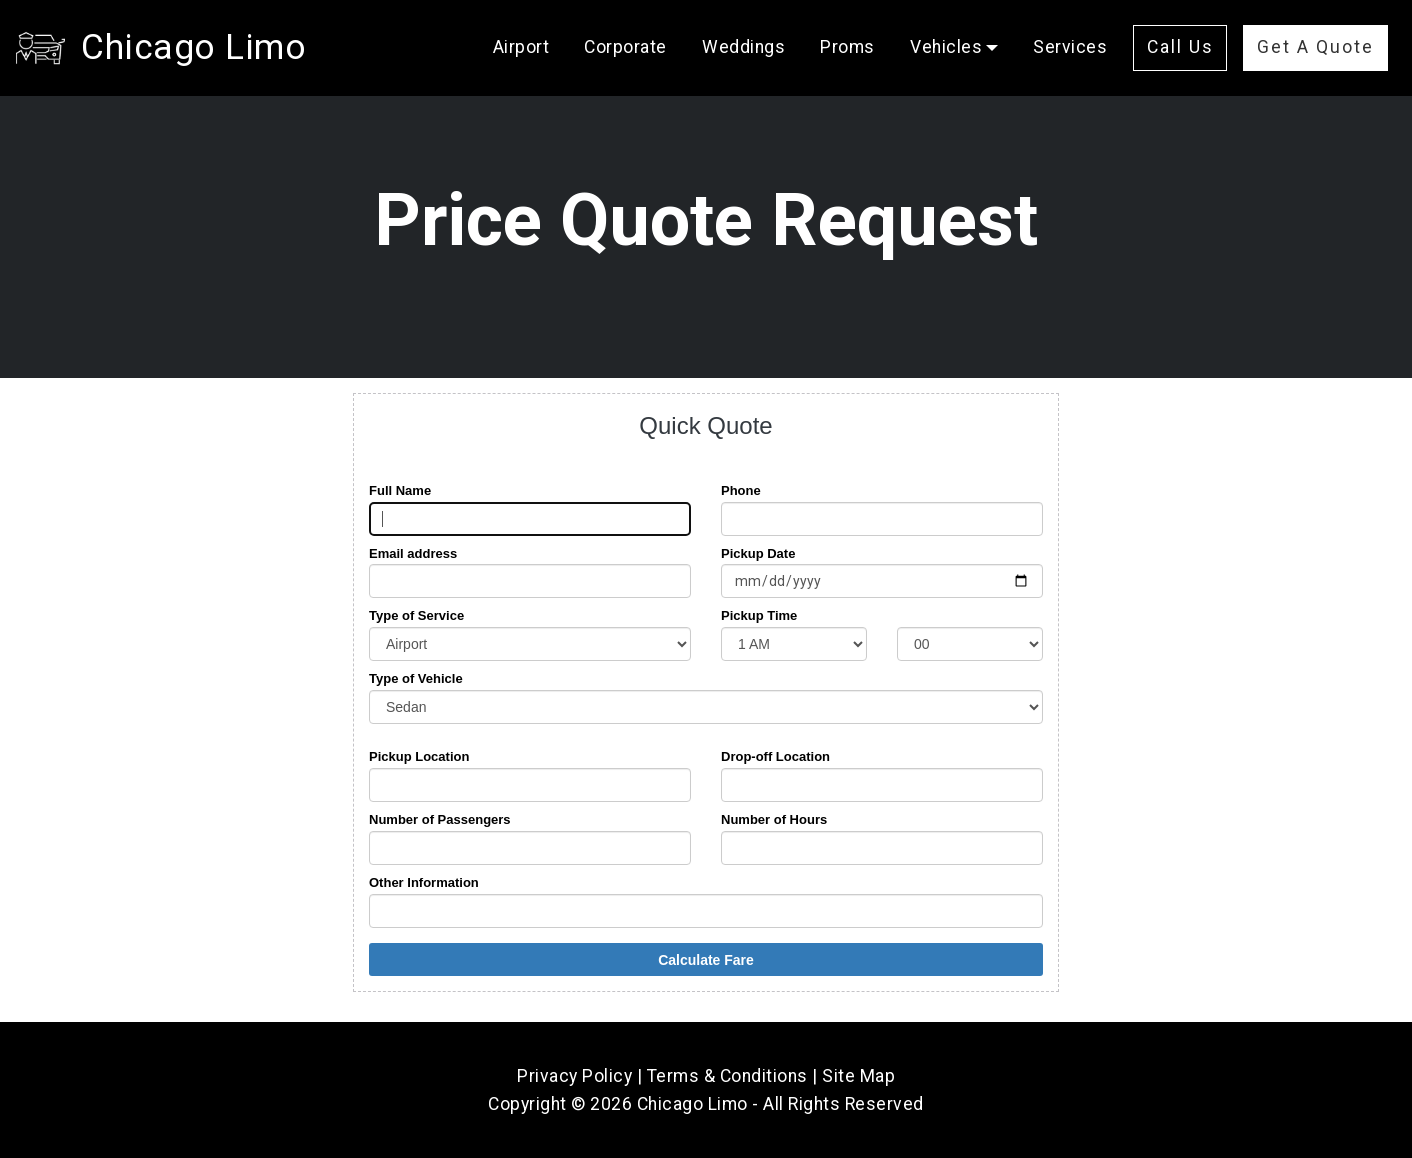 This screenshot has width=1412, height=1158. I want to click on Other Information, so click(424, 882).